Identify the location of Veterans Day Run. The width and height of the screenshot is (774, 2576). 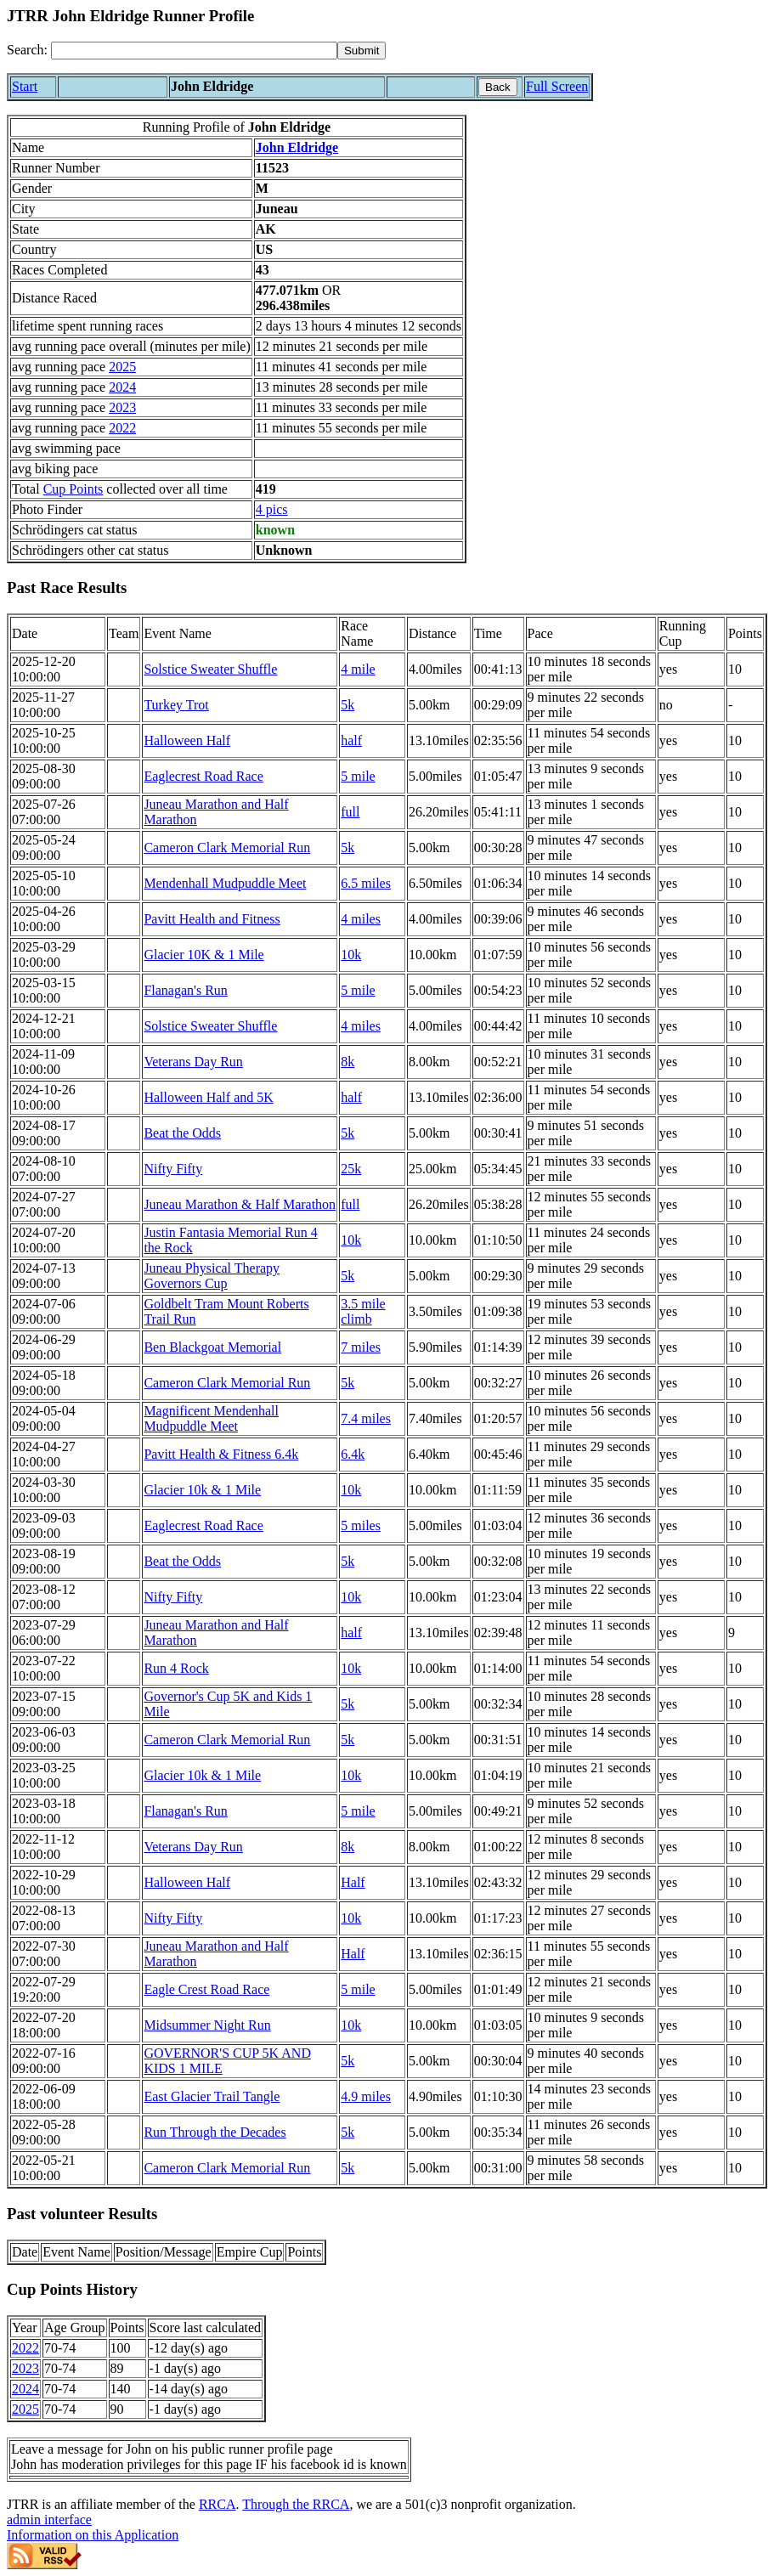
(193, 1061).